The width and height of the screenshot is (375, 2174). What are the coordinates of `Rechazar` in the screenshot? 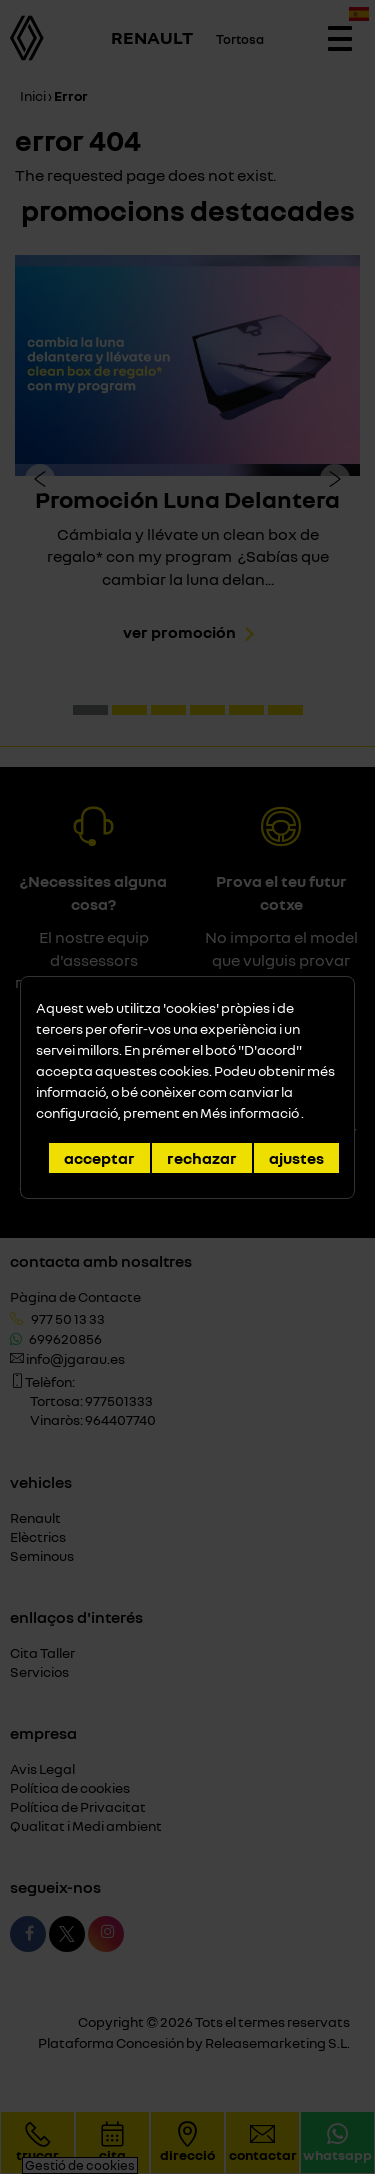 It's located at (202, 1158).